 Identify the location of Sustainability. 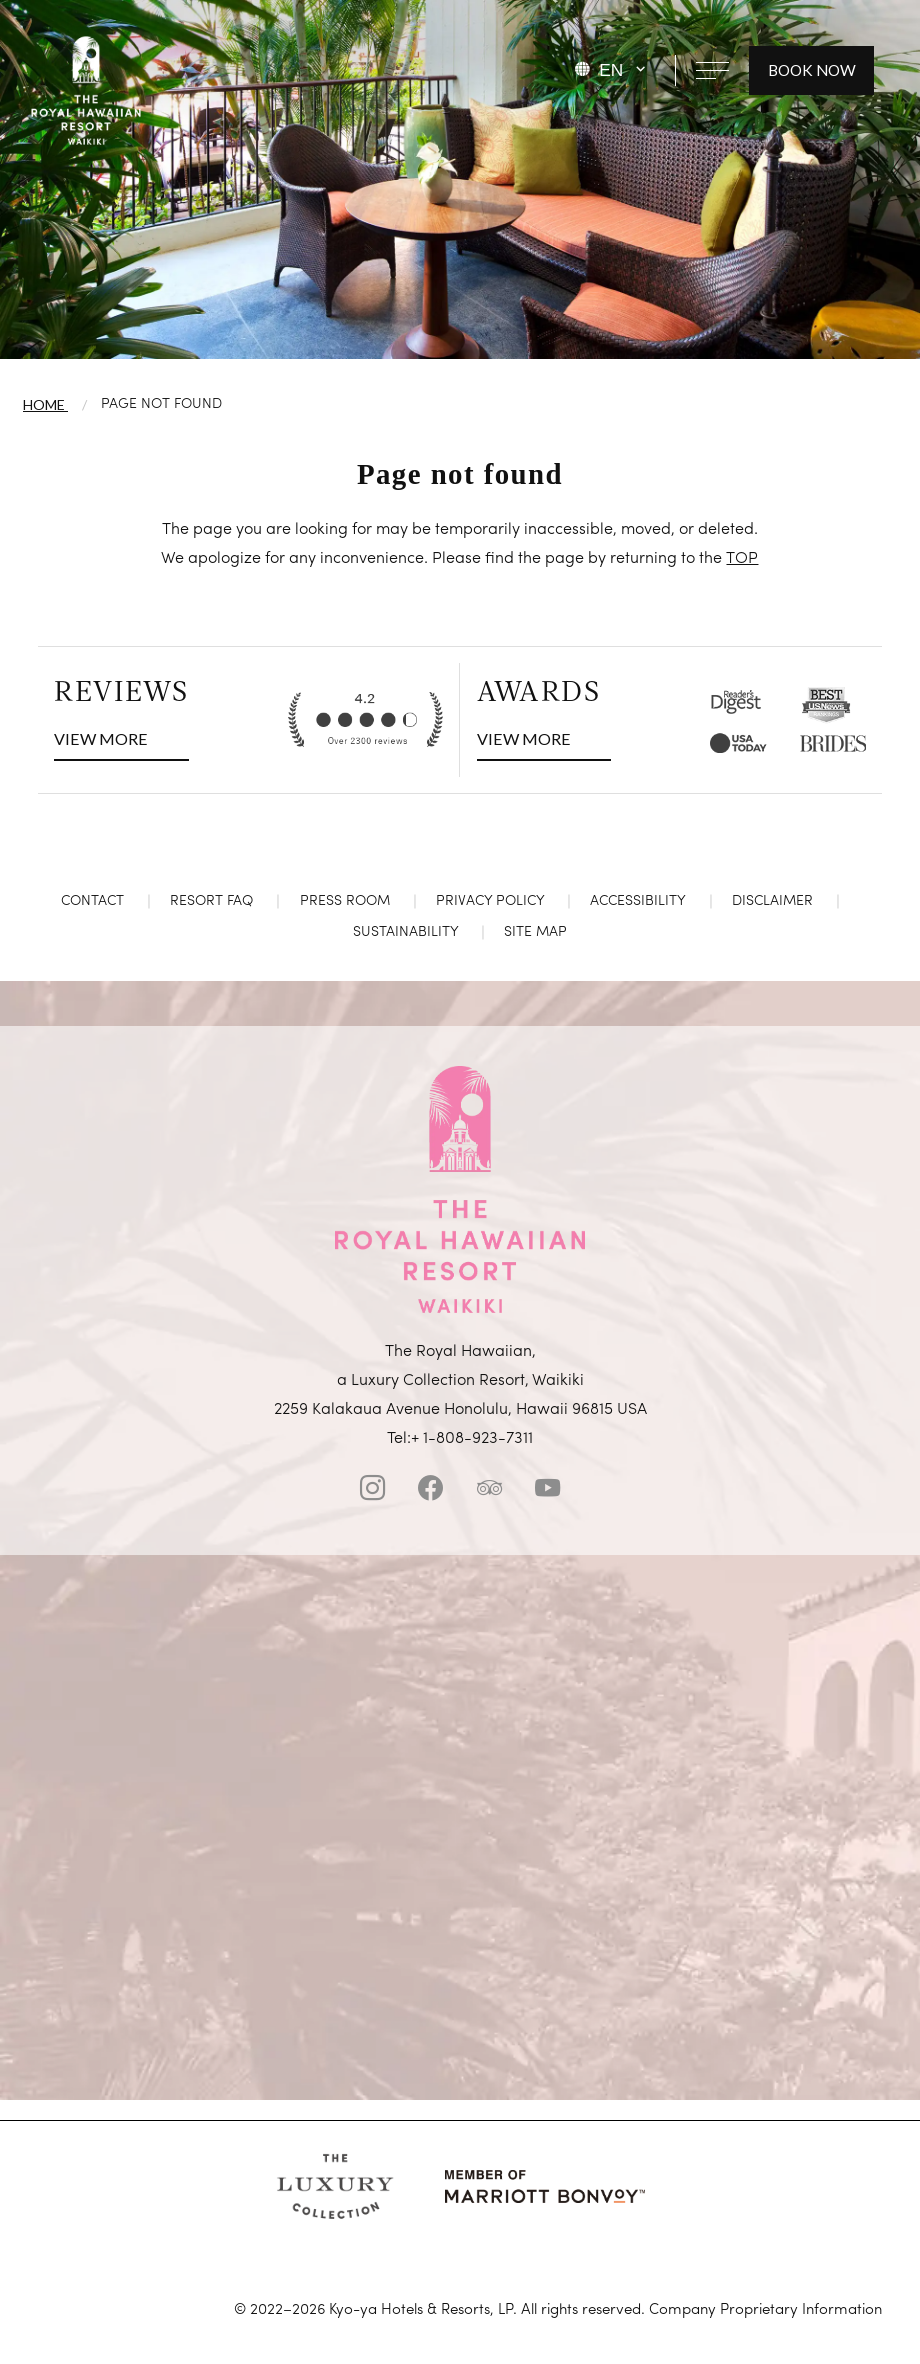
(405, 932).